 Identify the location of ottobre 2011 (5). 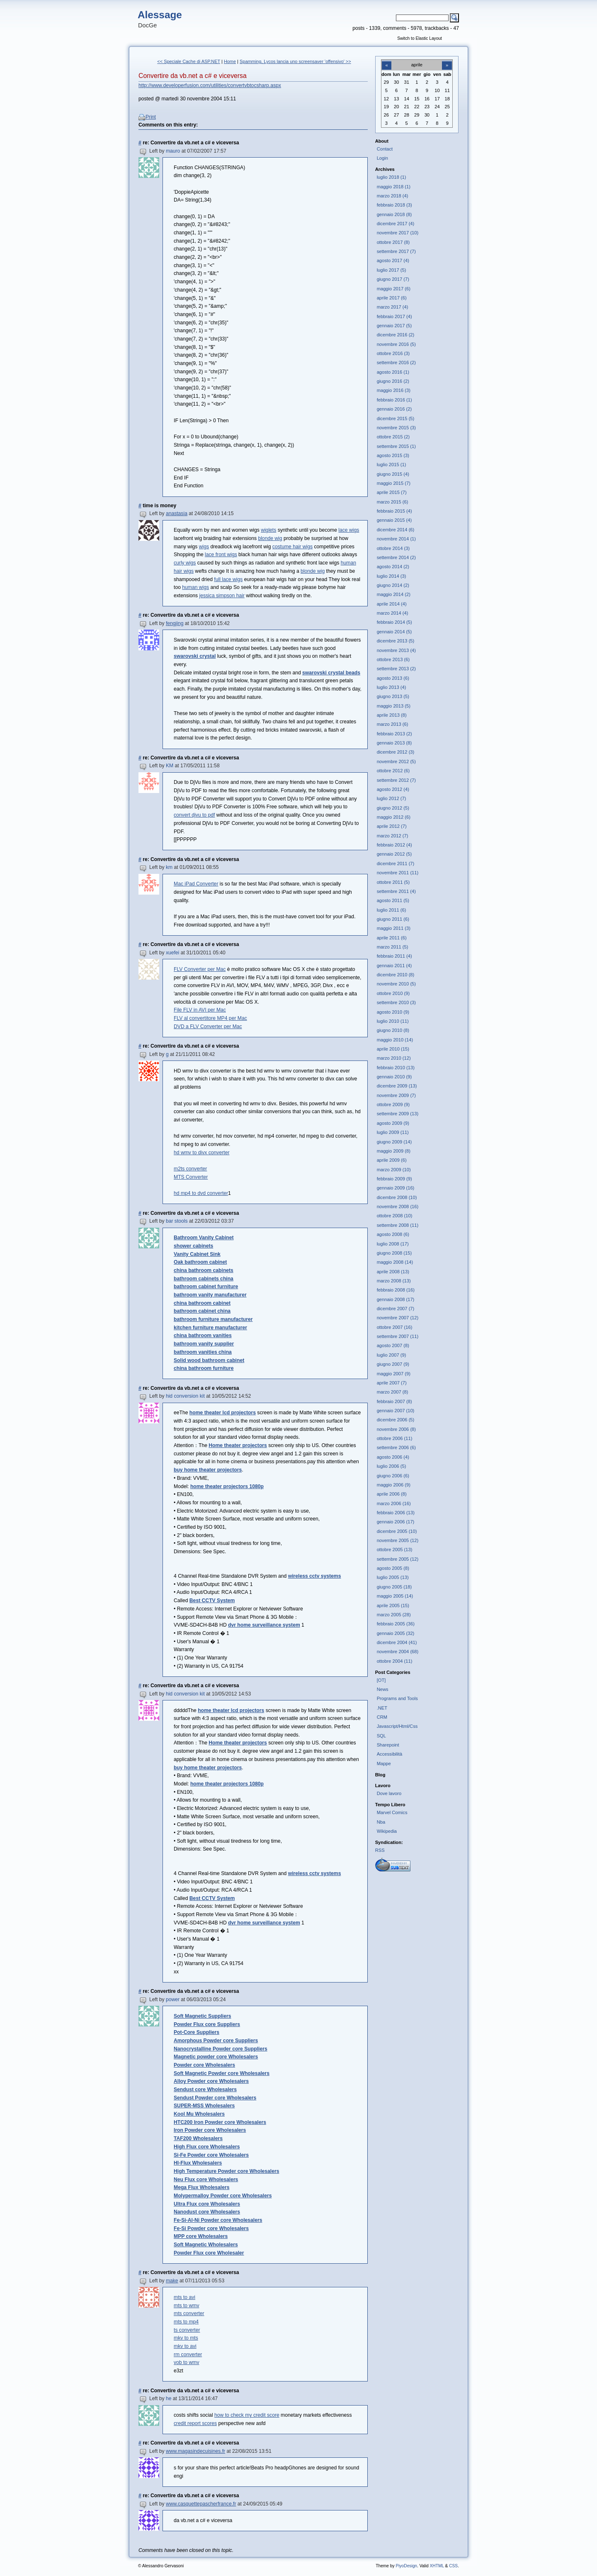
(393, 882).